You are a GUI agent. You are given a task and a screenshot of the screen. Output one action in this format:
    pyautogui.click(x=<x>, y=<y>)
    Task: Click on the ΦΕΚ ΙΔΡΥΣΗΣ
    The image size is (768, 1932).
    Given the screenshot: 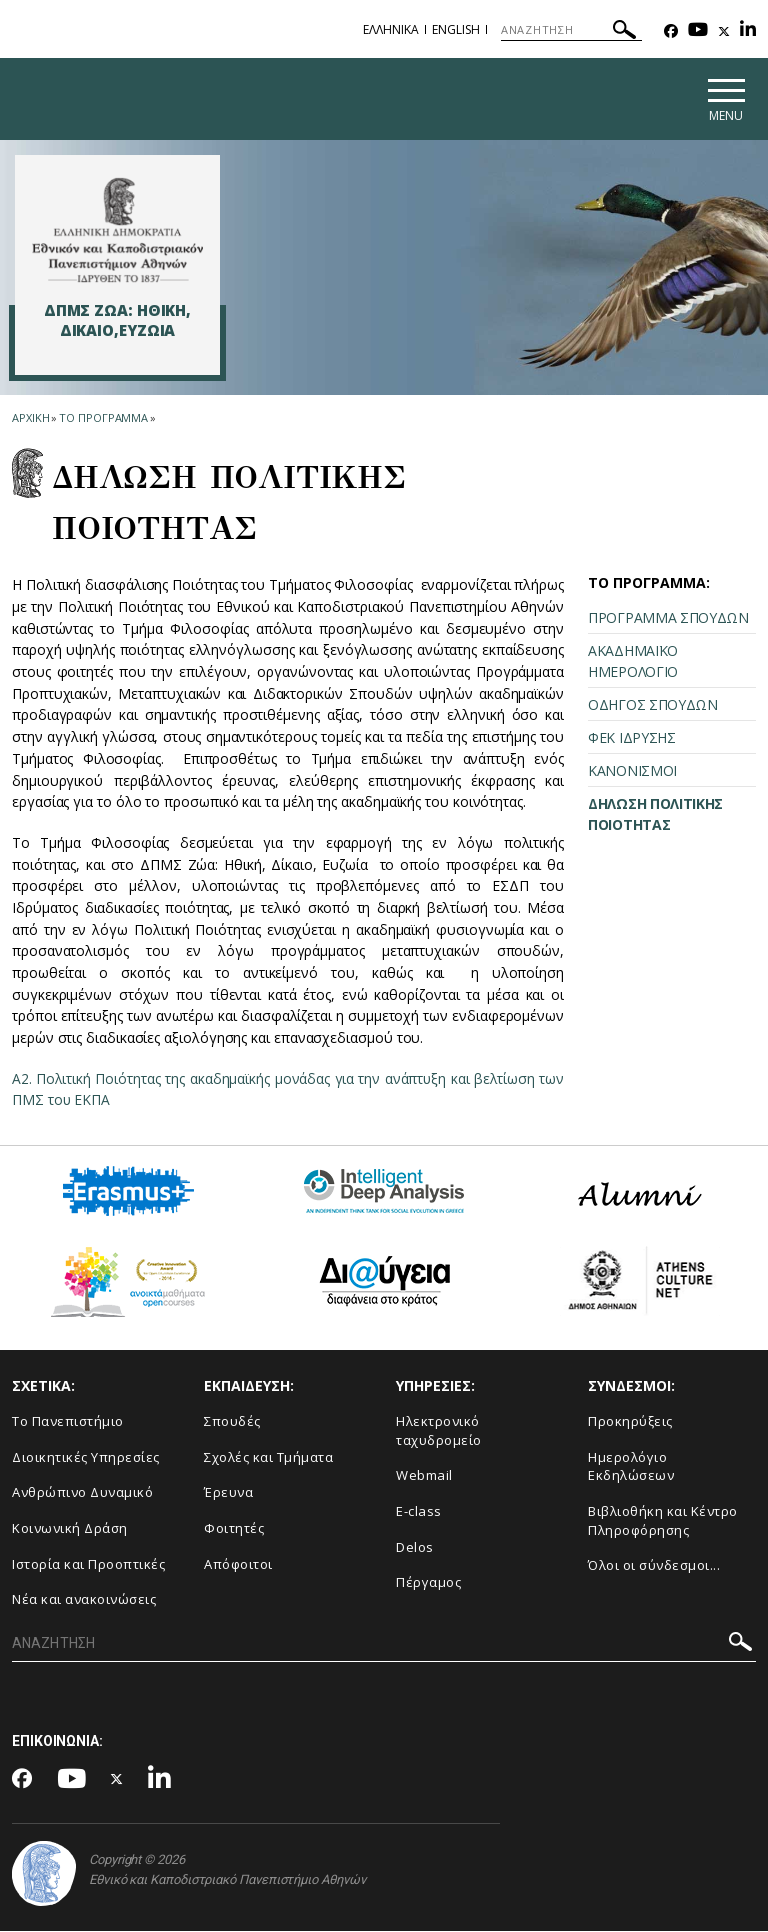 What is the action you would take?
    pyautogui.click(x=632, y=738)
    